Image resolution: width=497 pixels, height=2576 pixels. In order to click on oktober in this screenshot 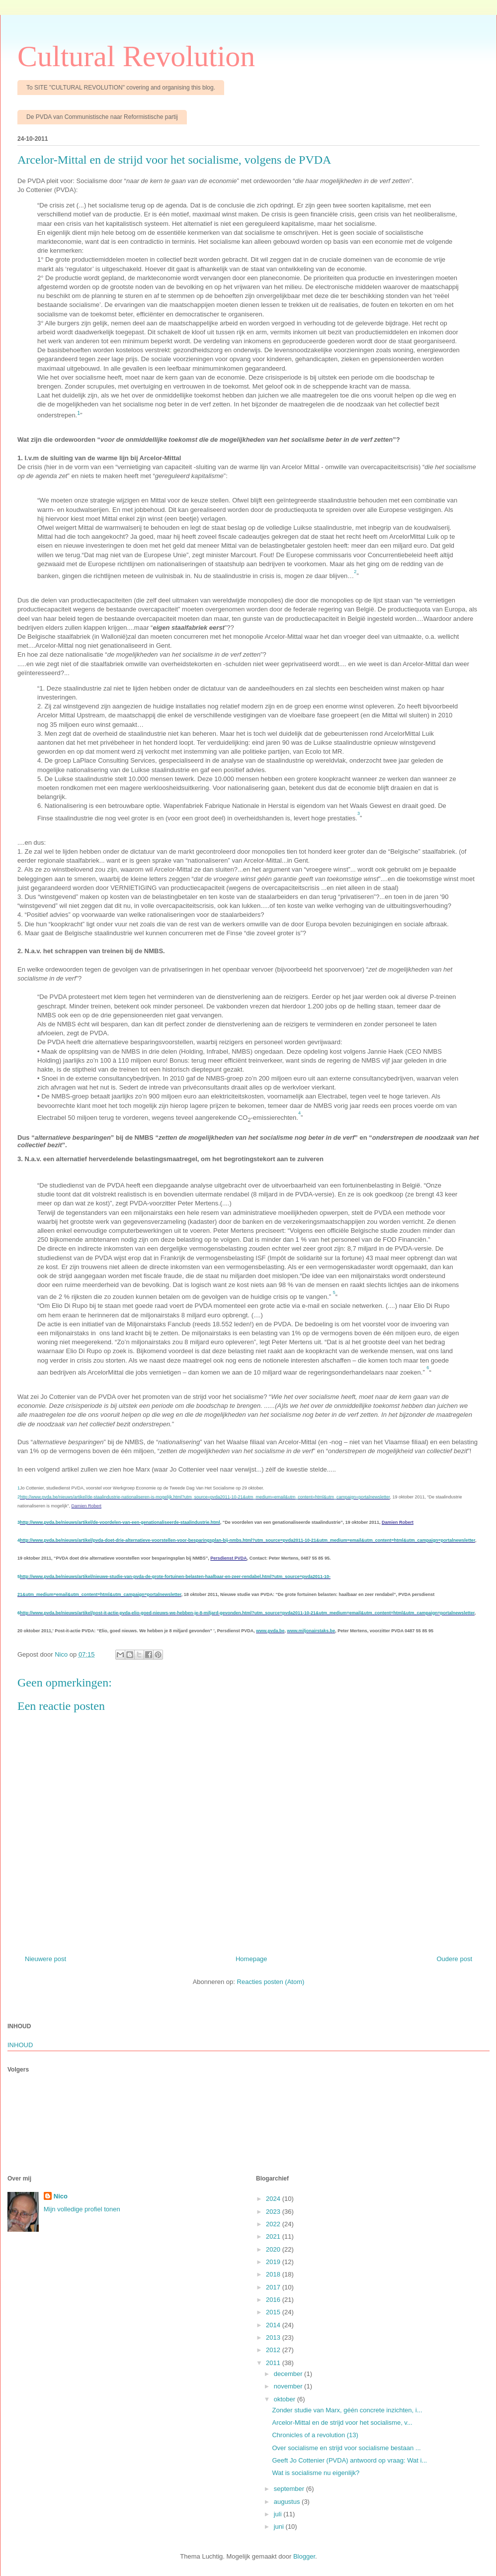, I will do `click(285, 2399)`.